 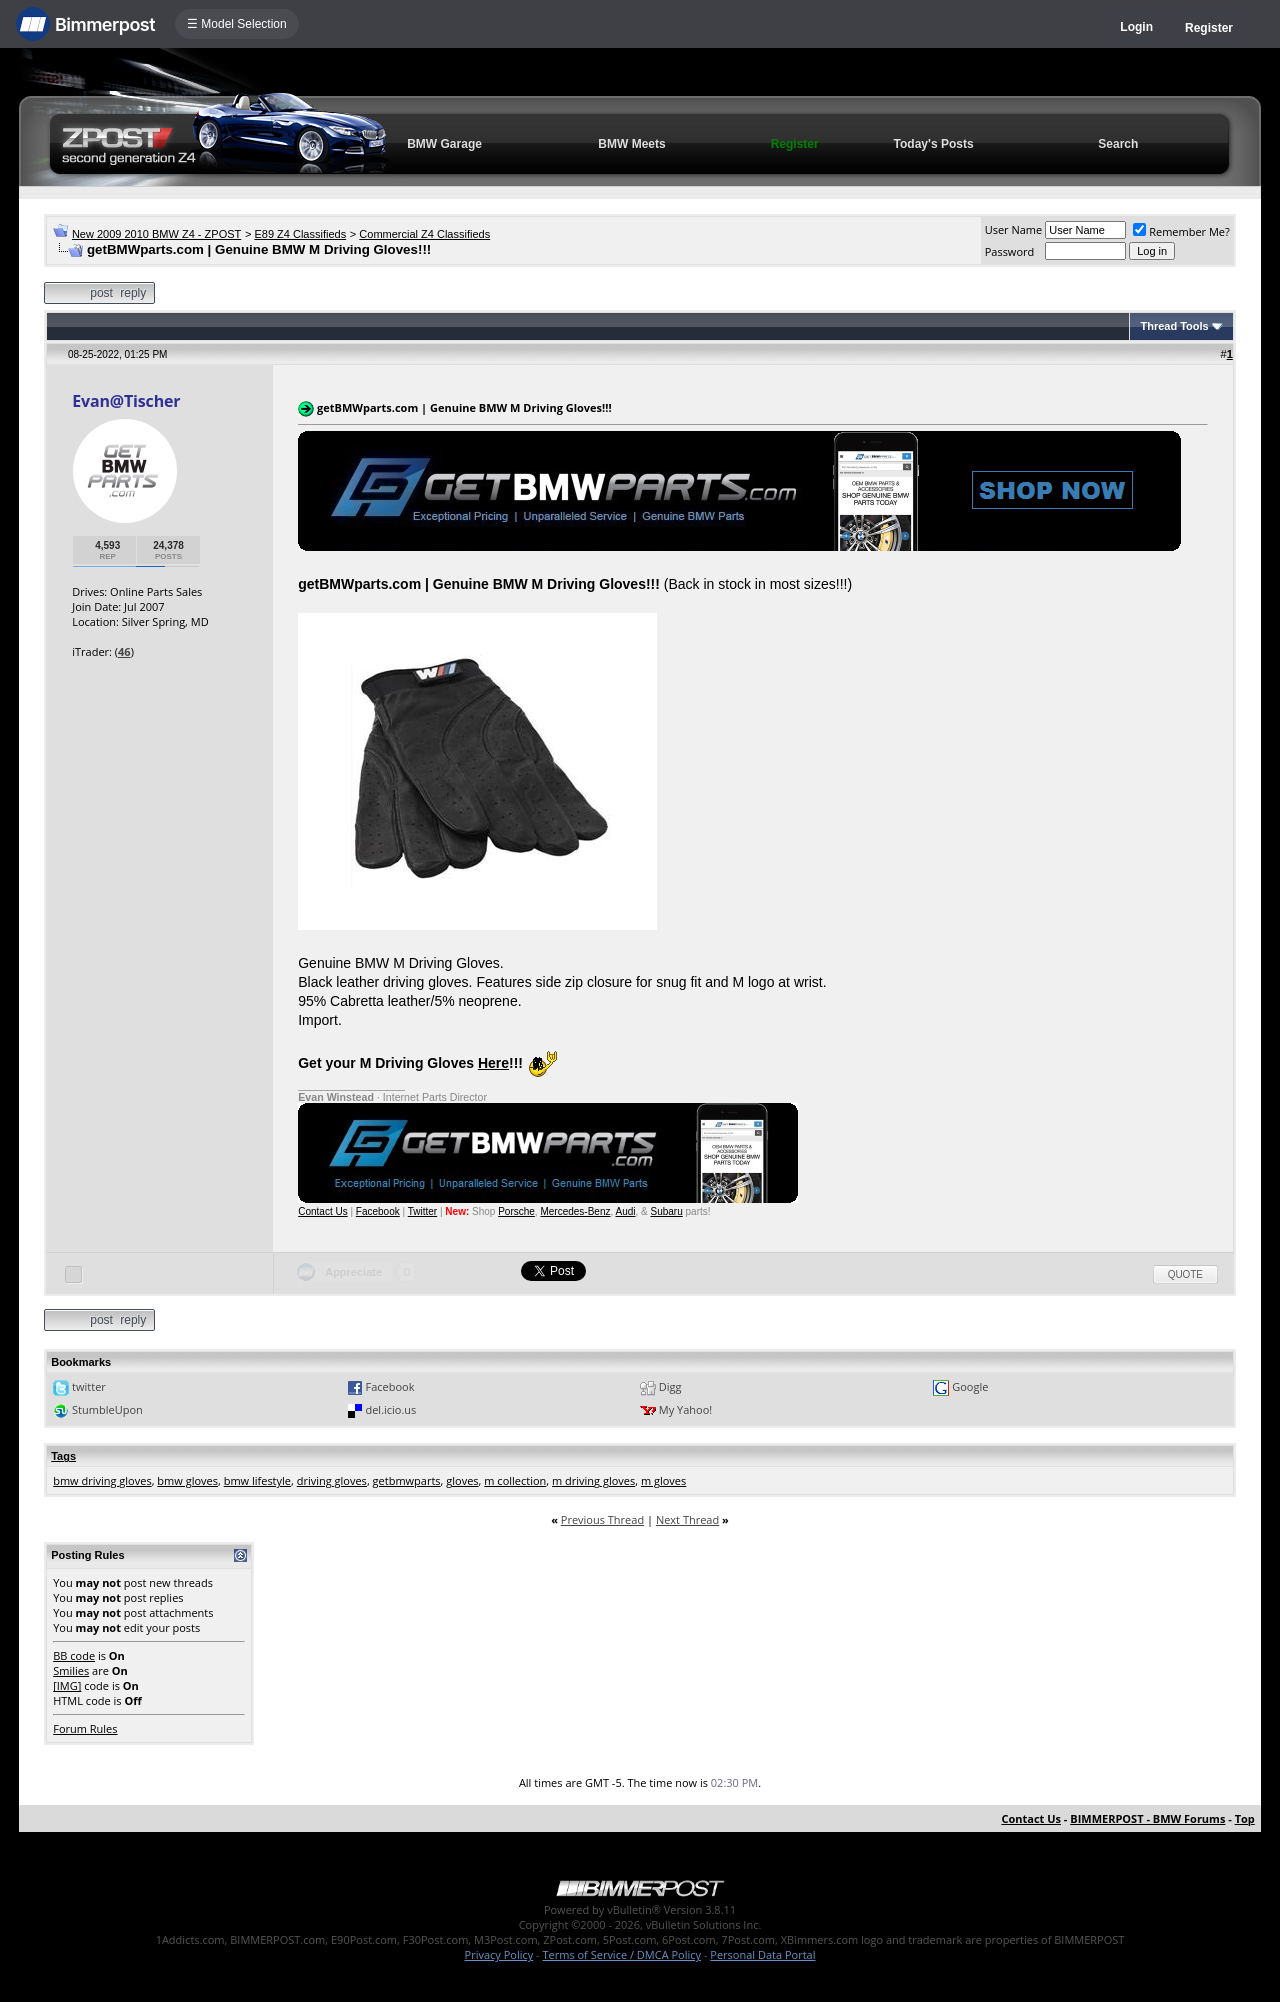 I want to click on Remember Me?, so click(x=1181, y=231).